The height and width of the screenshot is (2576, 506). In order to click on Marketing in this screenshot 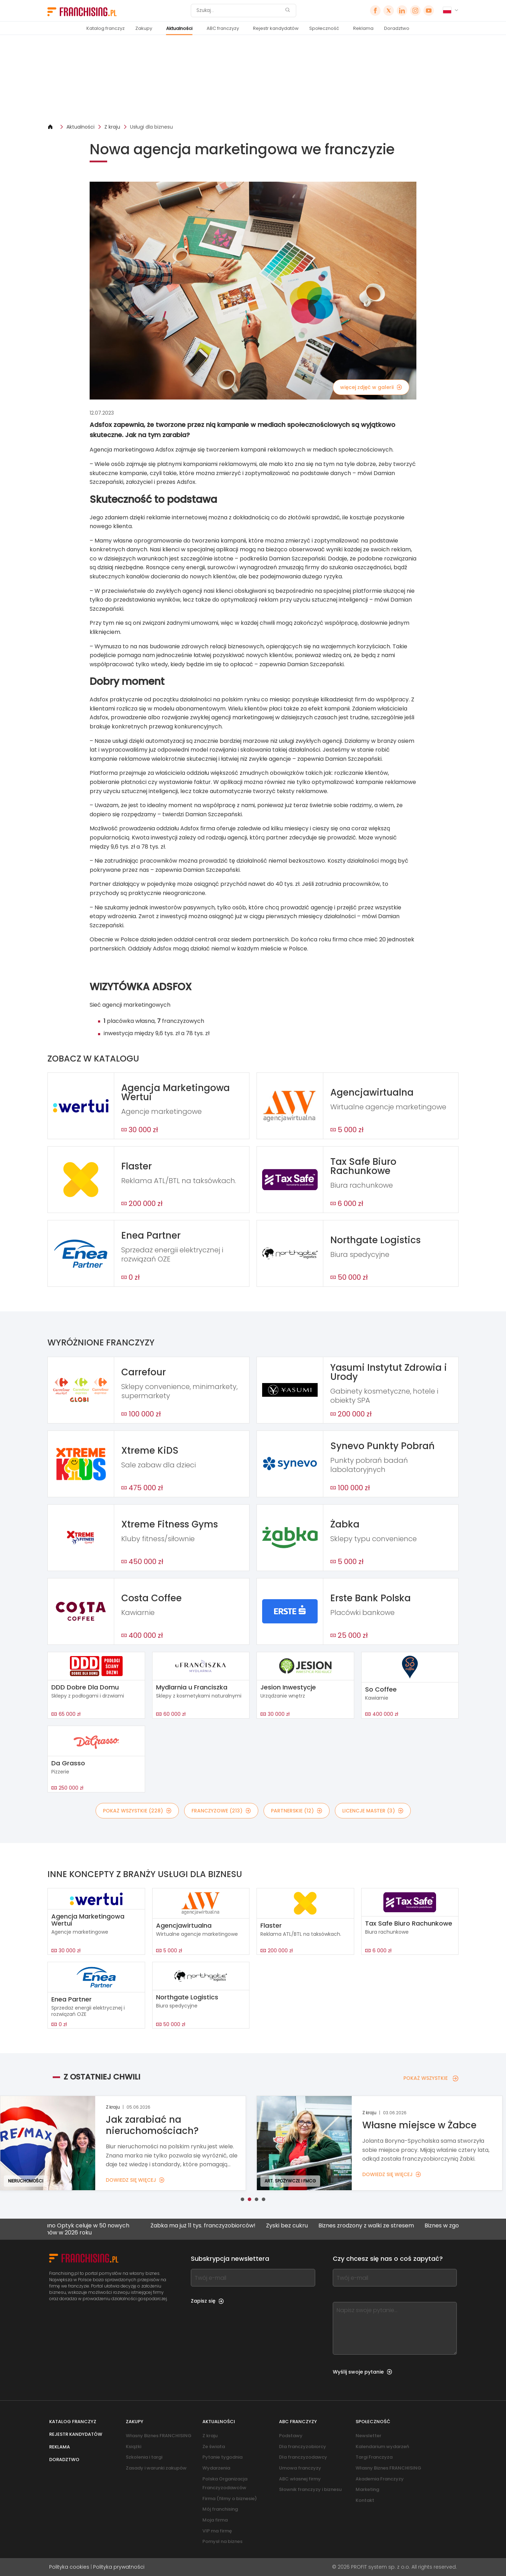, I will do `click(367, 2489)`.